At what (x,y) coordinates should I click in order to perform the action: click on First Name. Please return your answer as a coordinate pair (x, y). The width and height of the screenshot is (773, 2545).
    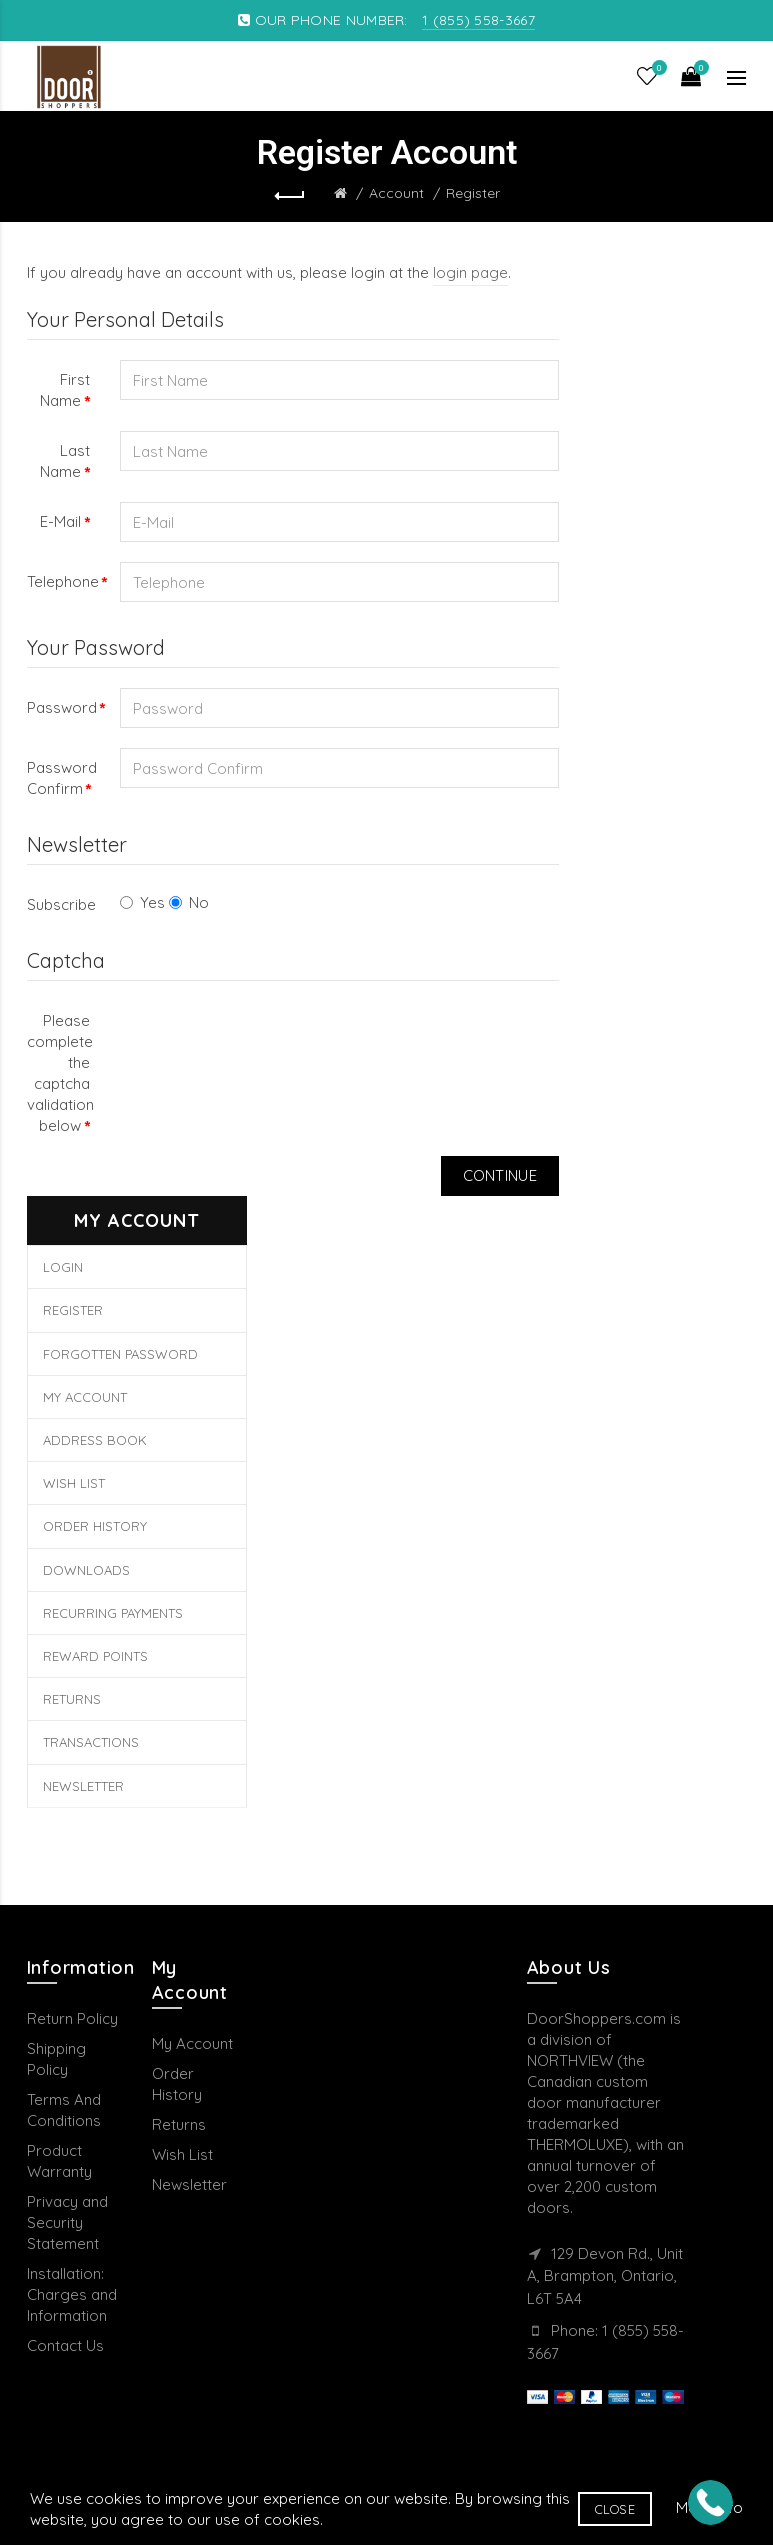
    Looking at the image, I should click on (65, 390).